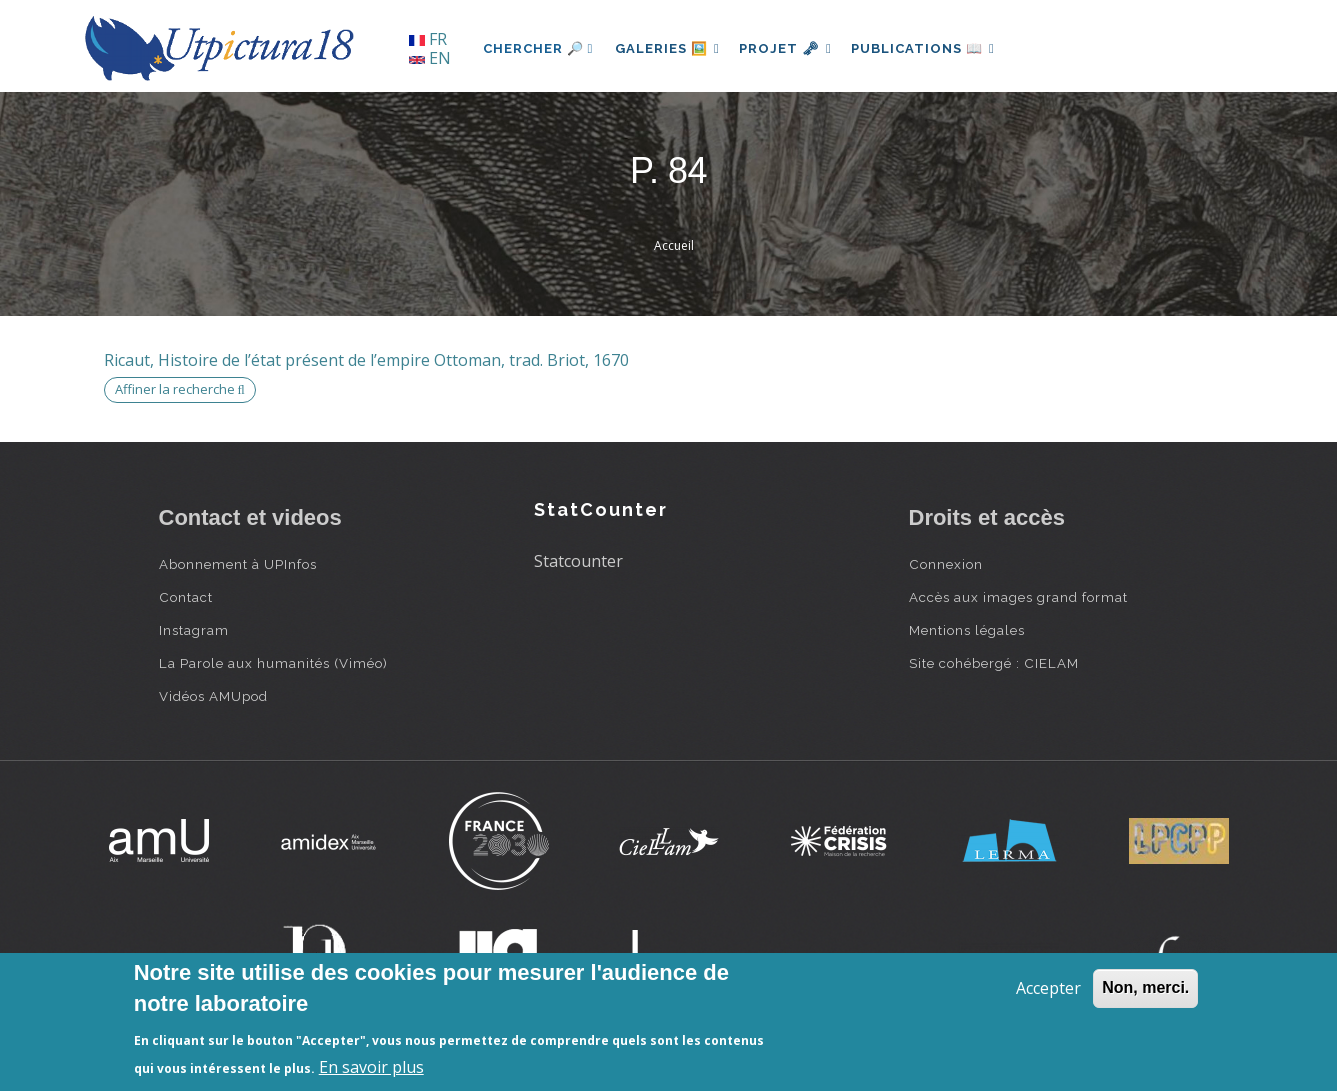  I want to click on Statcounter, so click(578, 561).